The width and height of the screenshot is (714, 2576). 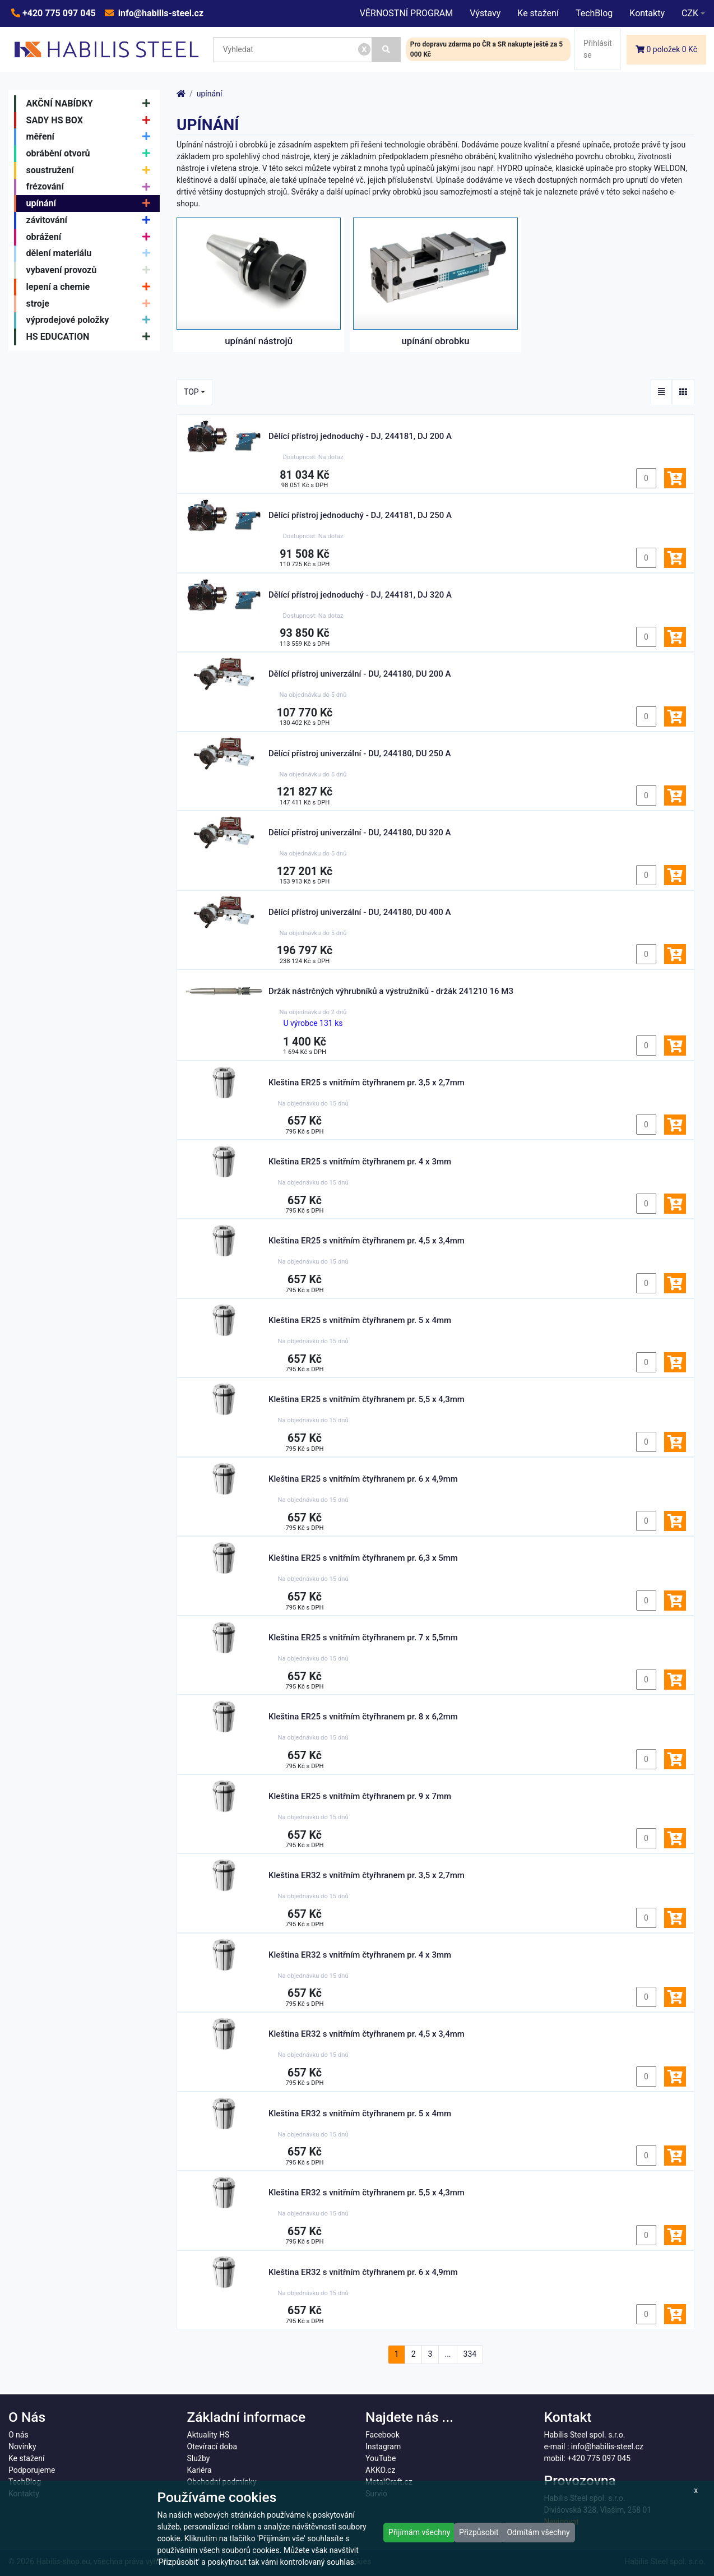 I want to click on info@habilis-steel.cz, so click(x=159, y=13).